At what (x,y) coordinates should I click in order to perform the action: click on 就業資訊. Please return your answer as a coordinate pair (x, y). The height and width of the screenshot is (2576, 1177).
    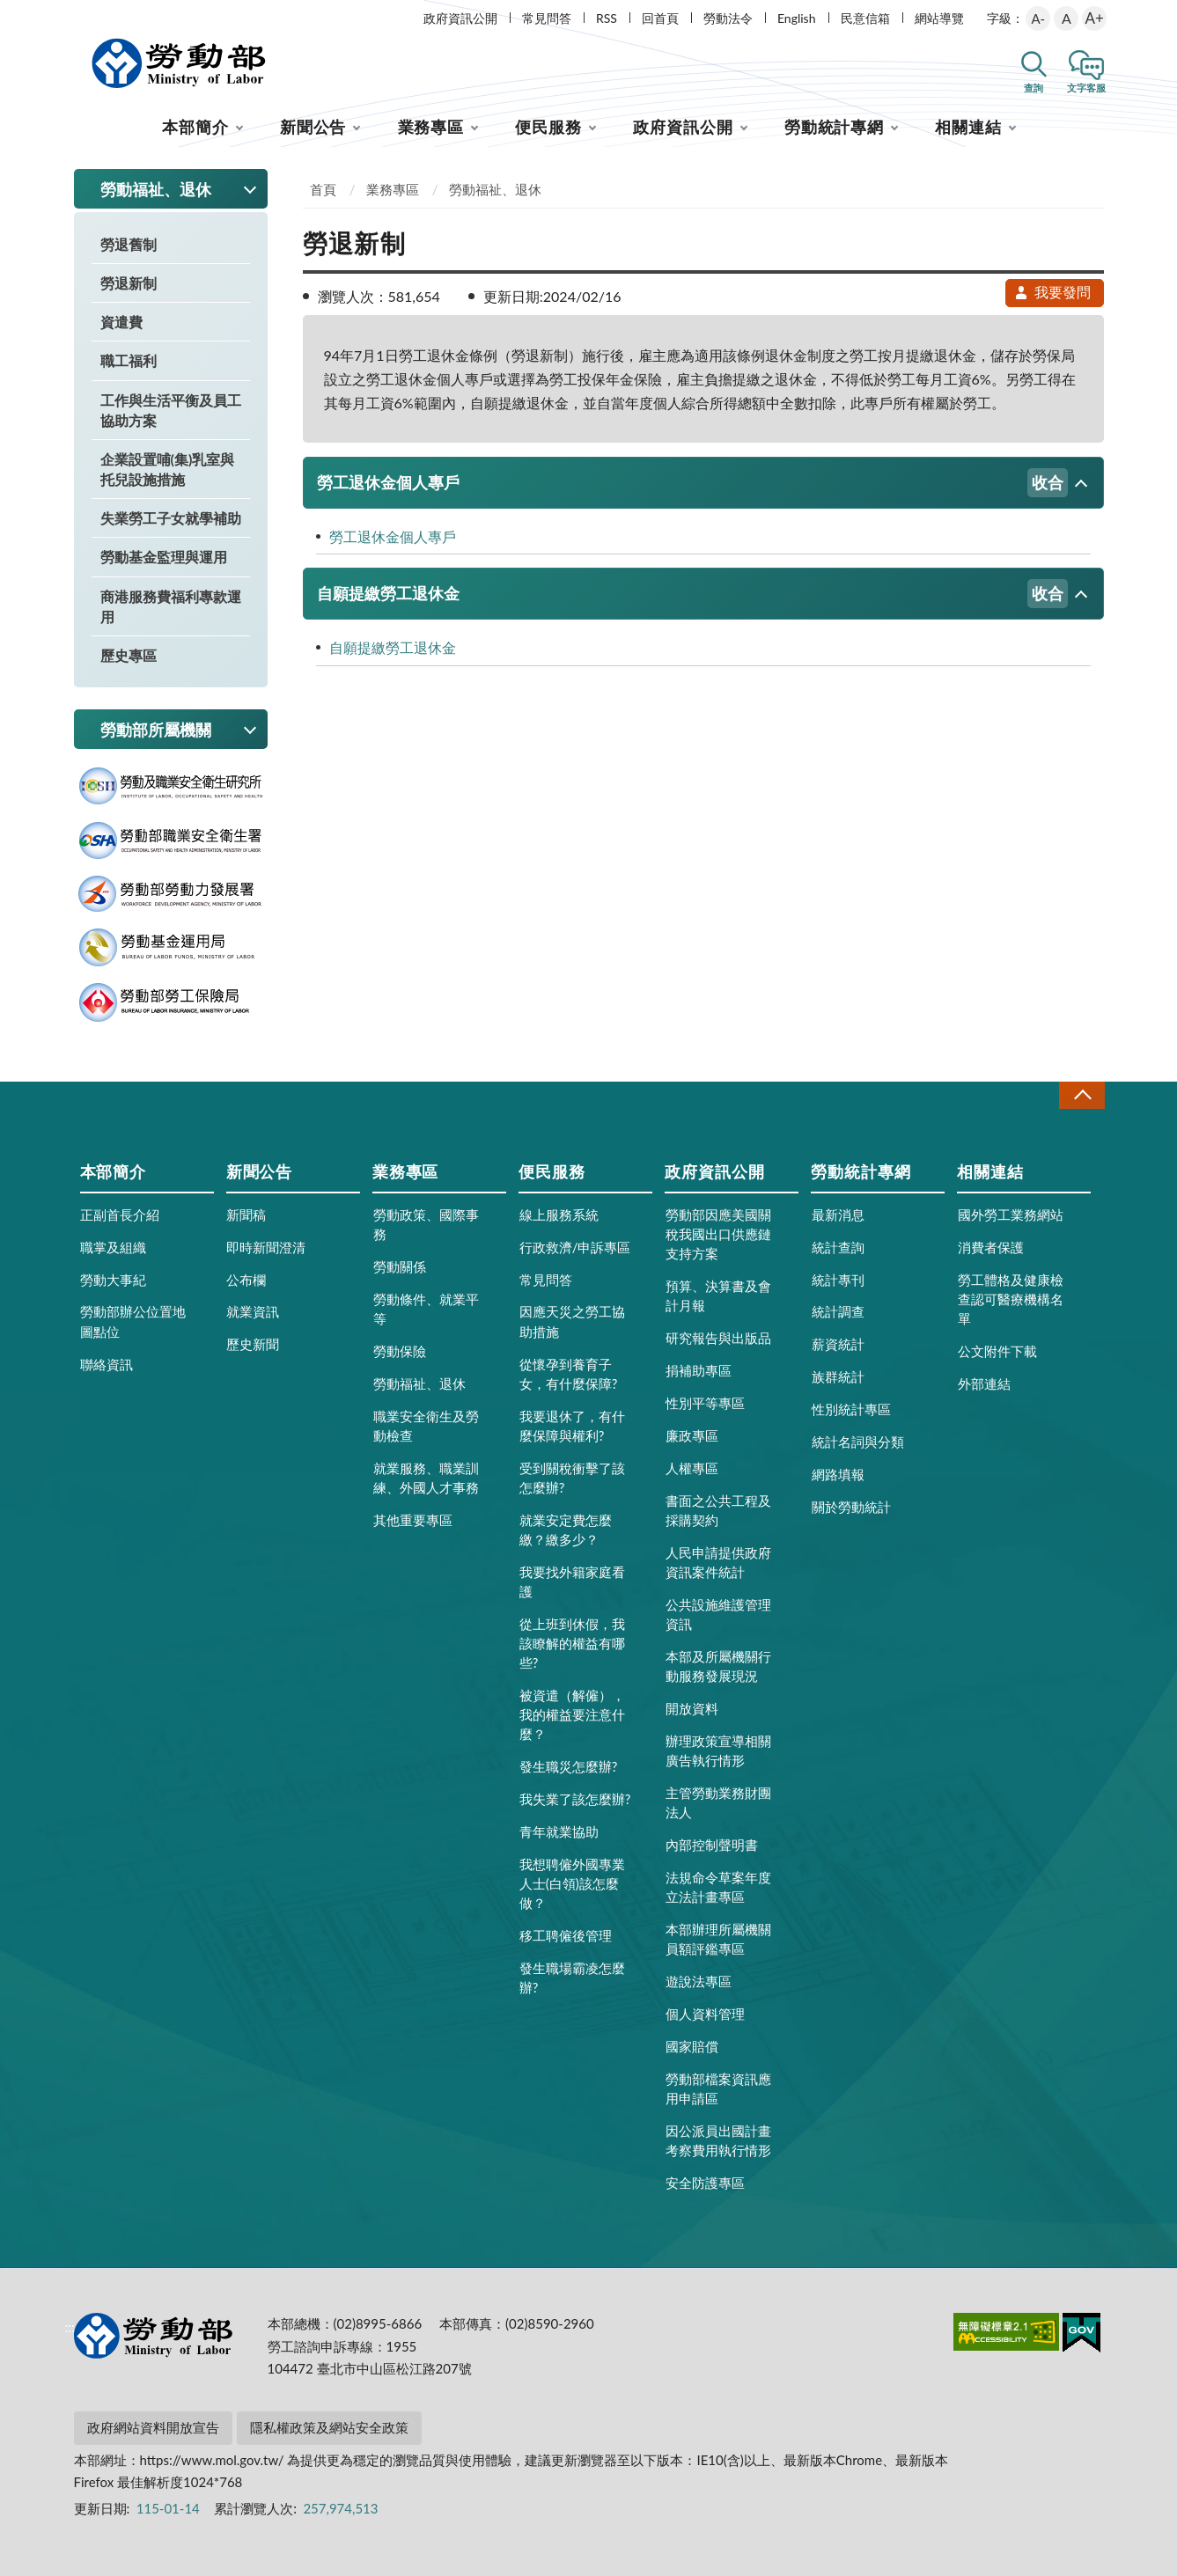
    Looking at the image, I should click on (252, 1311).